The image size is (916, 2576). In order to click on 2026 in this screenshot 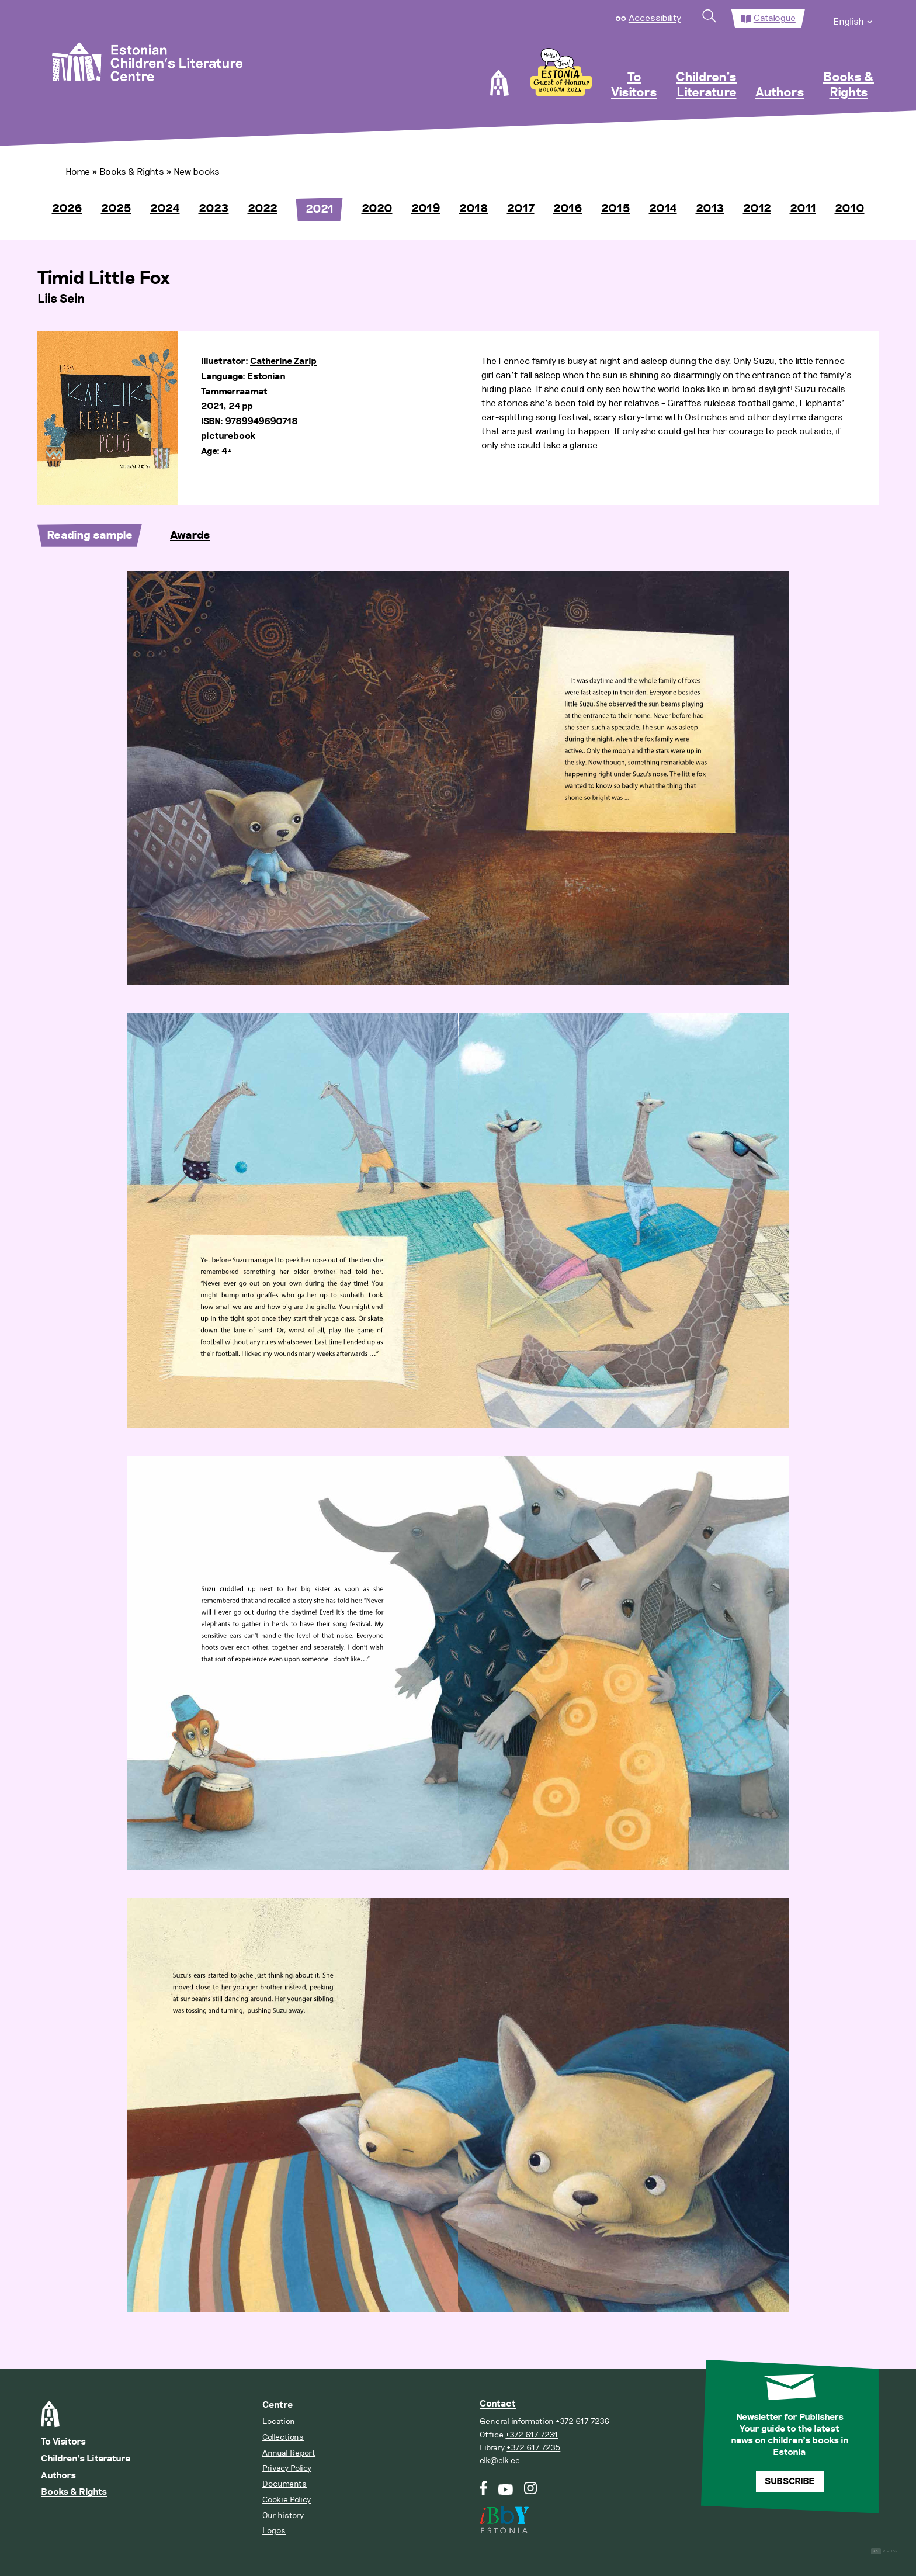, I will do `click(67, 208)`.